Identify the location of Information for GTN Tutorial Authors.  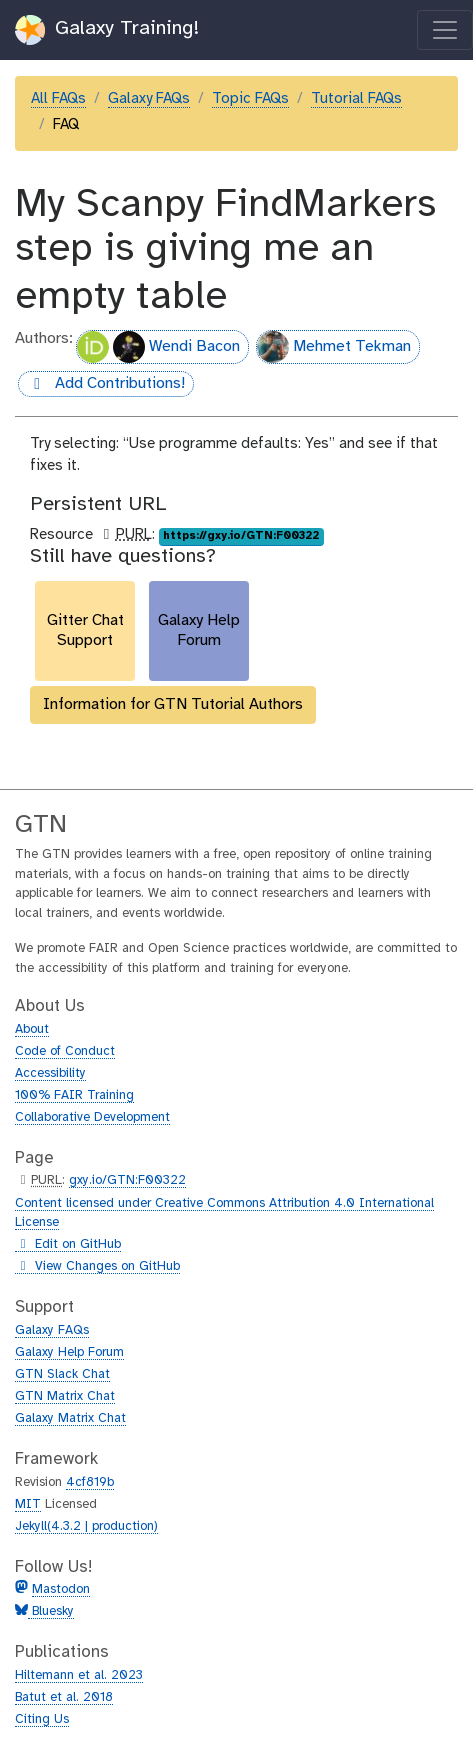
(173, 704).